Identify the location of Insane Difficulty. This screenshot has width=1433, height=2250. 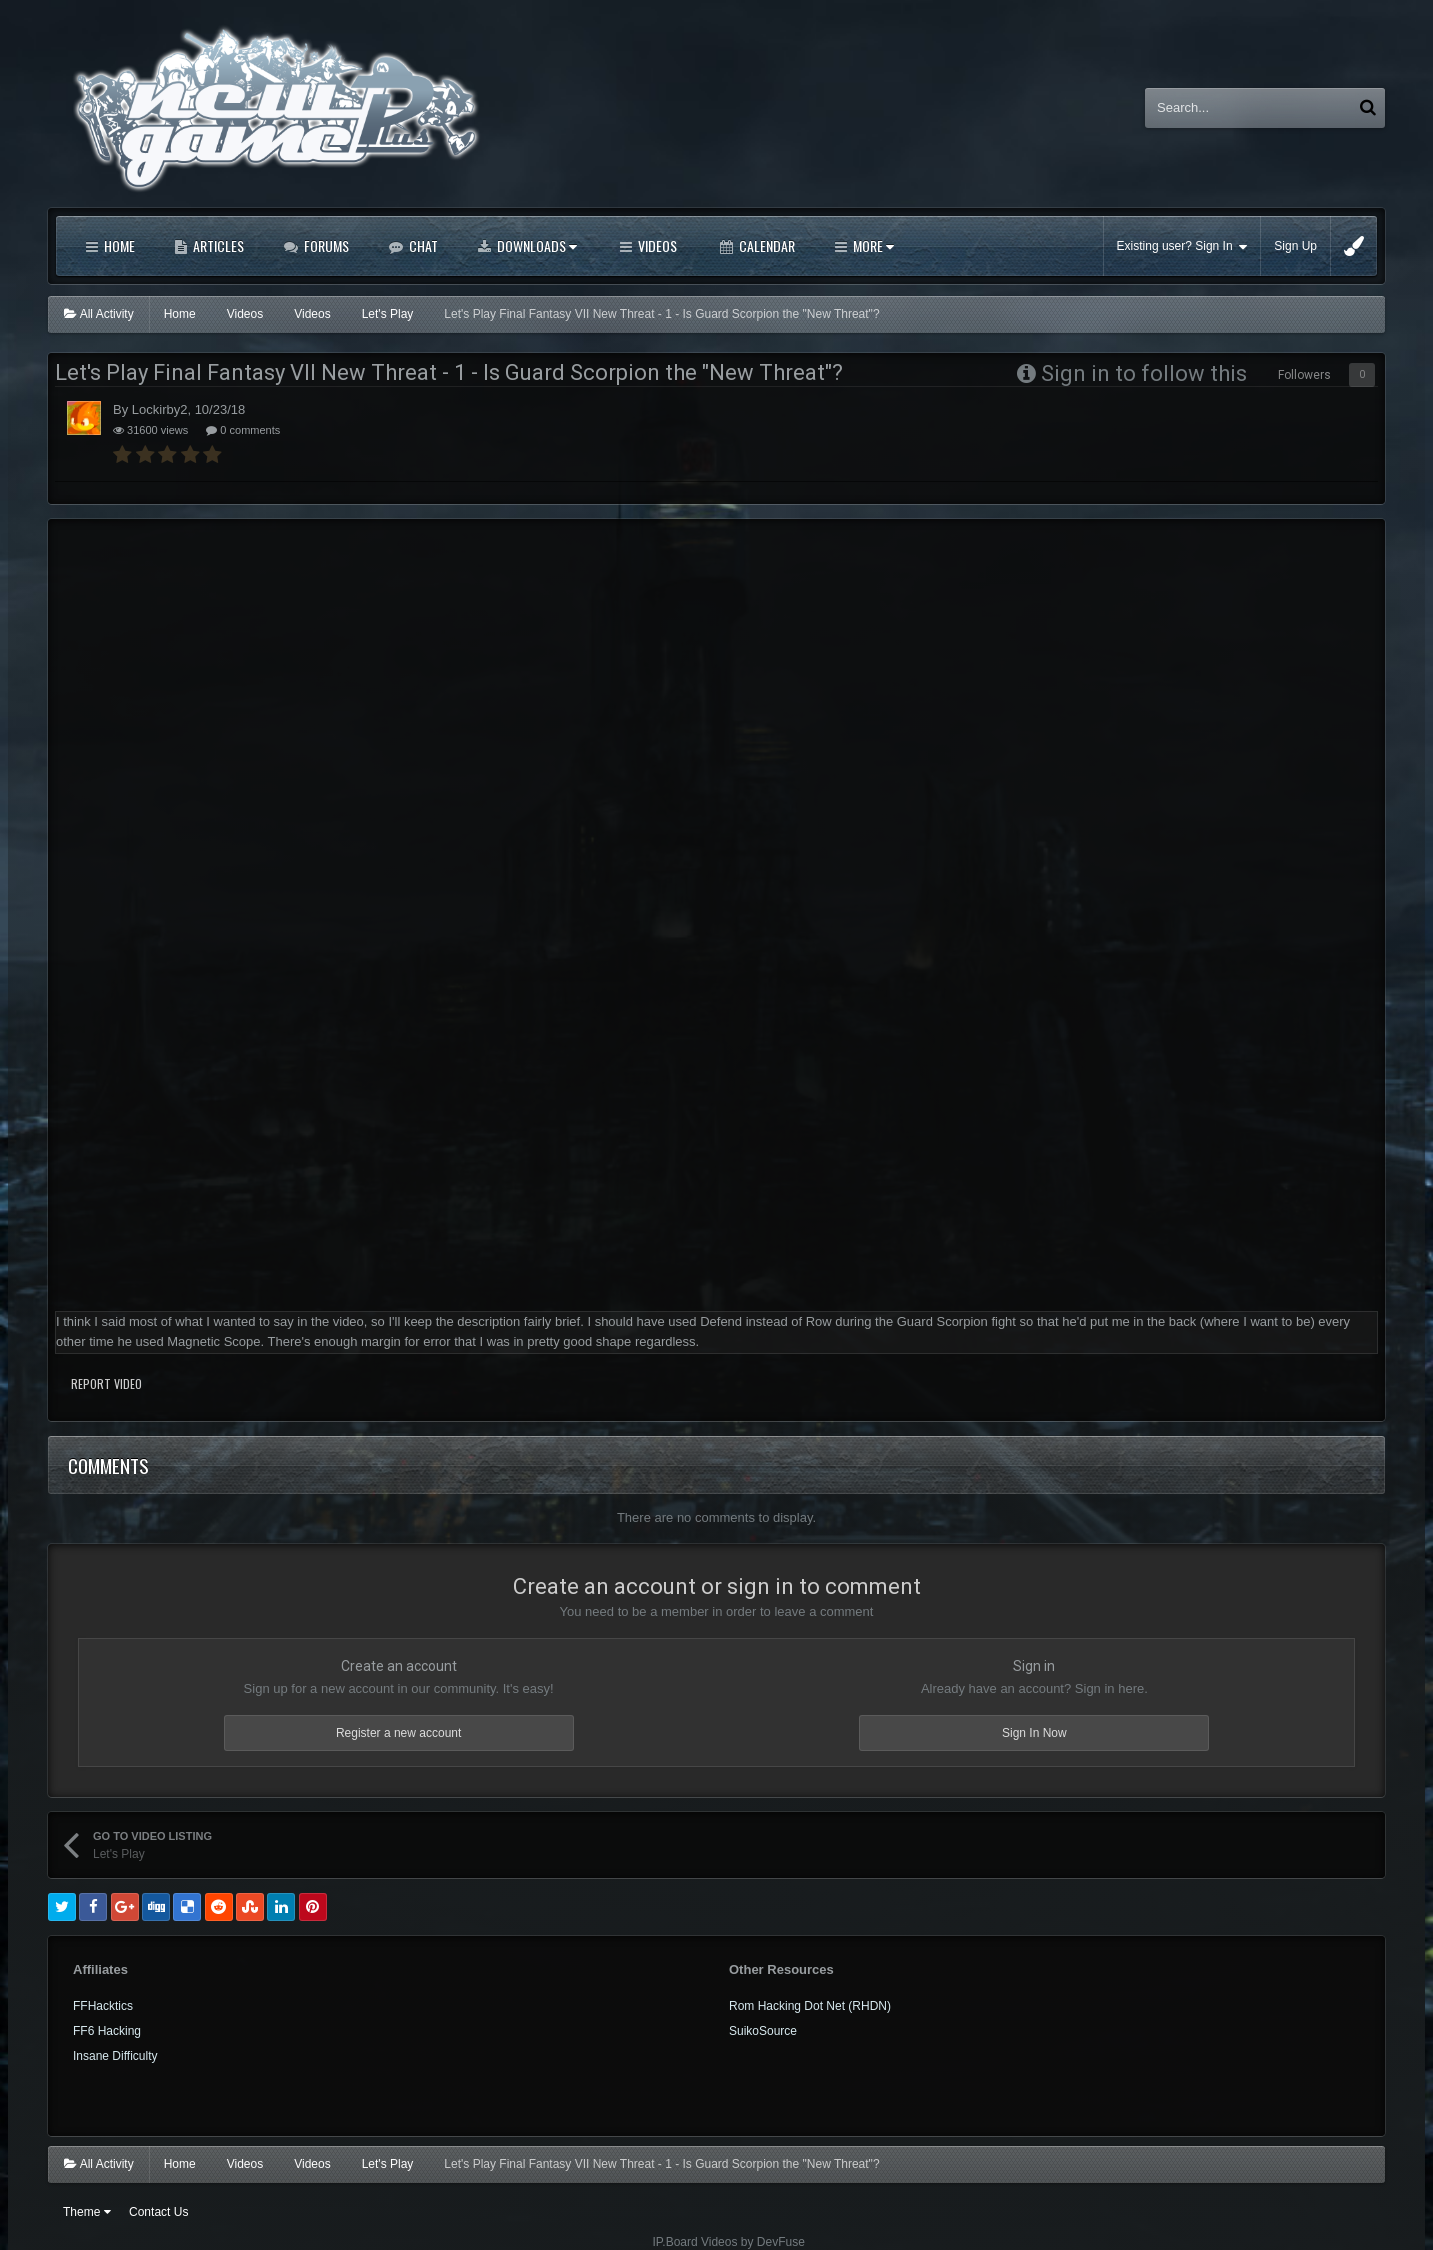
(115, 2056).